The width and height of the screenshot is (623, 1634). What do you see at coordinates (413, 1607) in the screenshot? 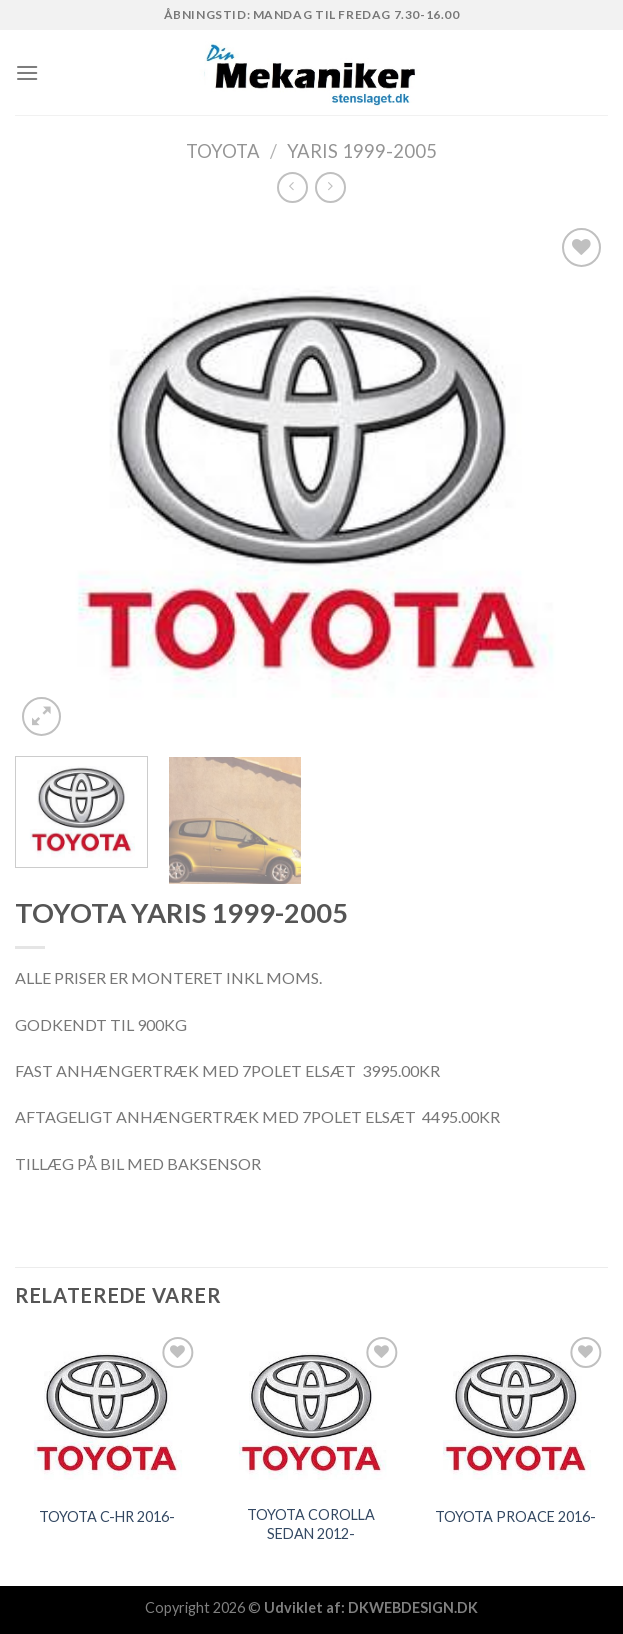
I see `DKWEBDESIGN.DK` at bounding box center [413, 1607].